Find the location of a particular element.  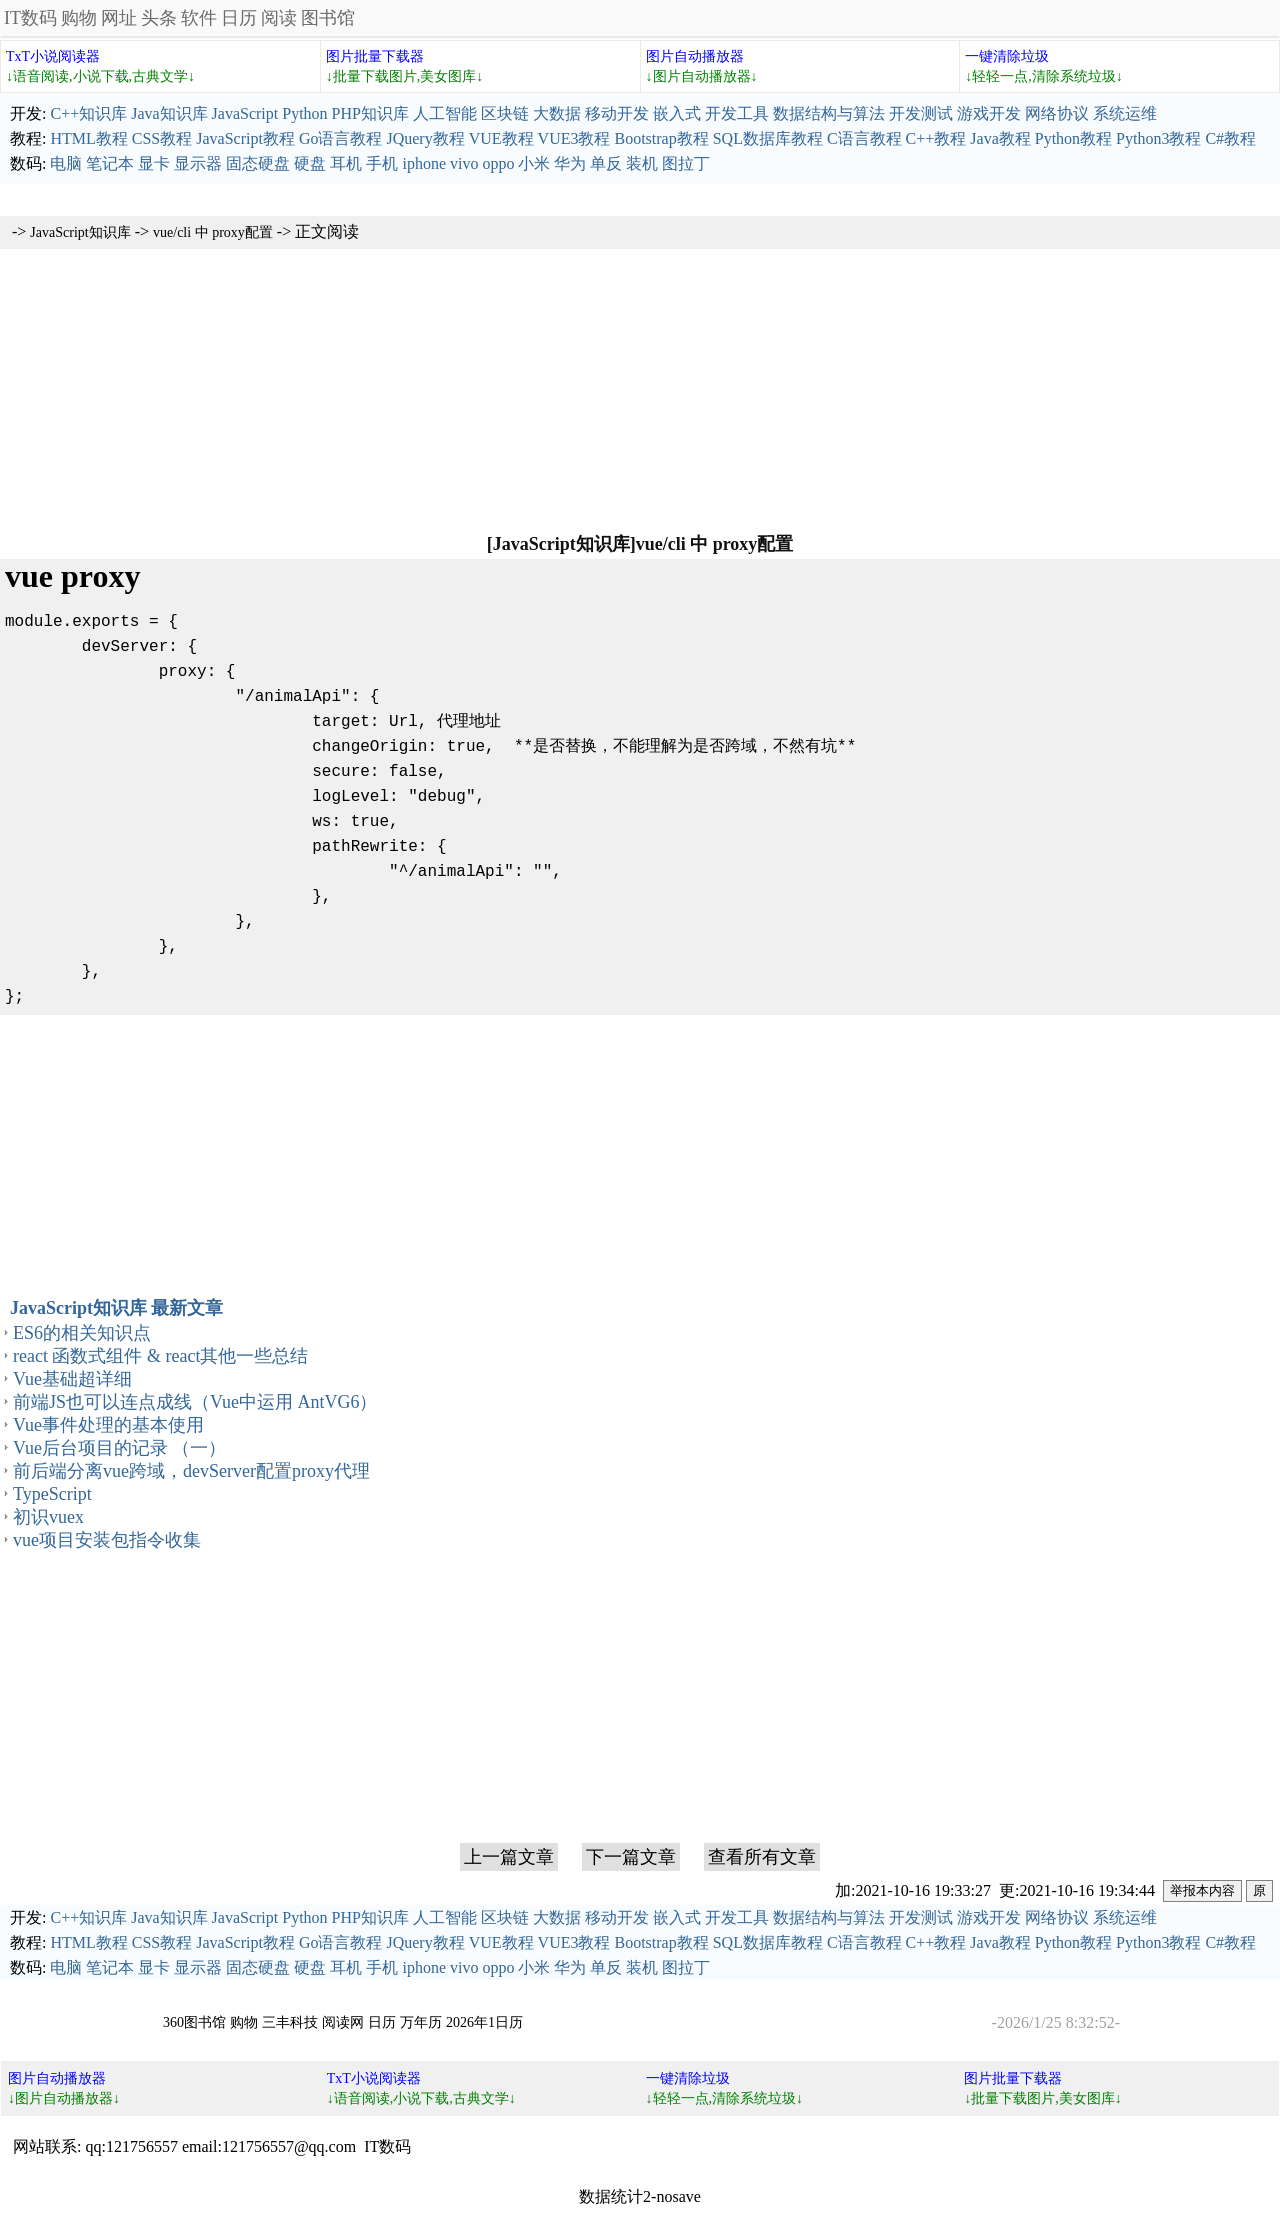

CSS教程 is located at coordinates (162, 138).